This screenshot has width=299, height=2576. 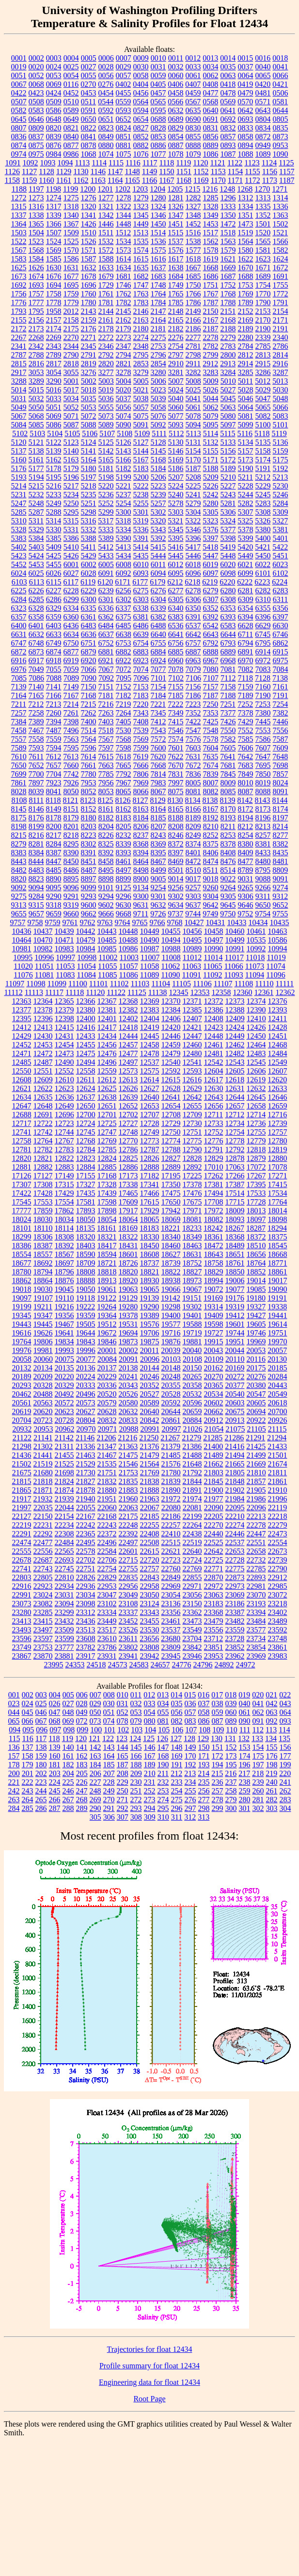 What do you see at coordinates (106, 294) in the screenshot?
I see `1761` at bounding box center [106, 294].